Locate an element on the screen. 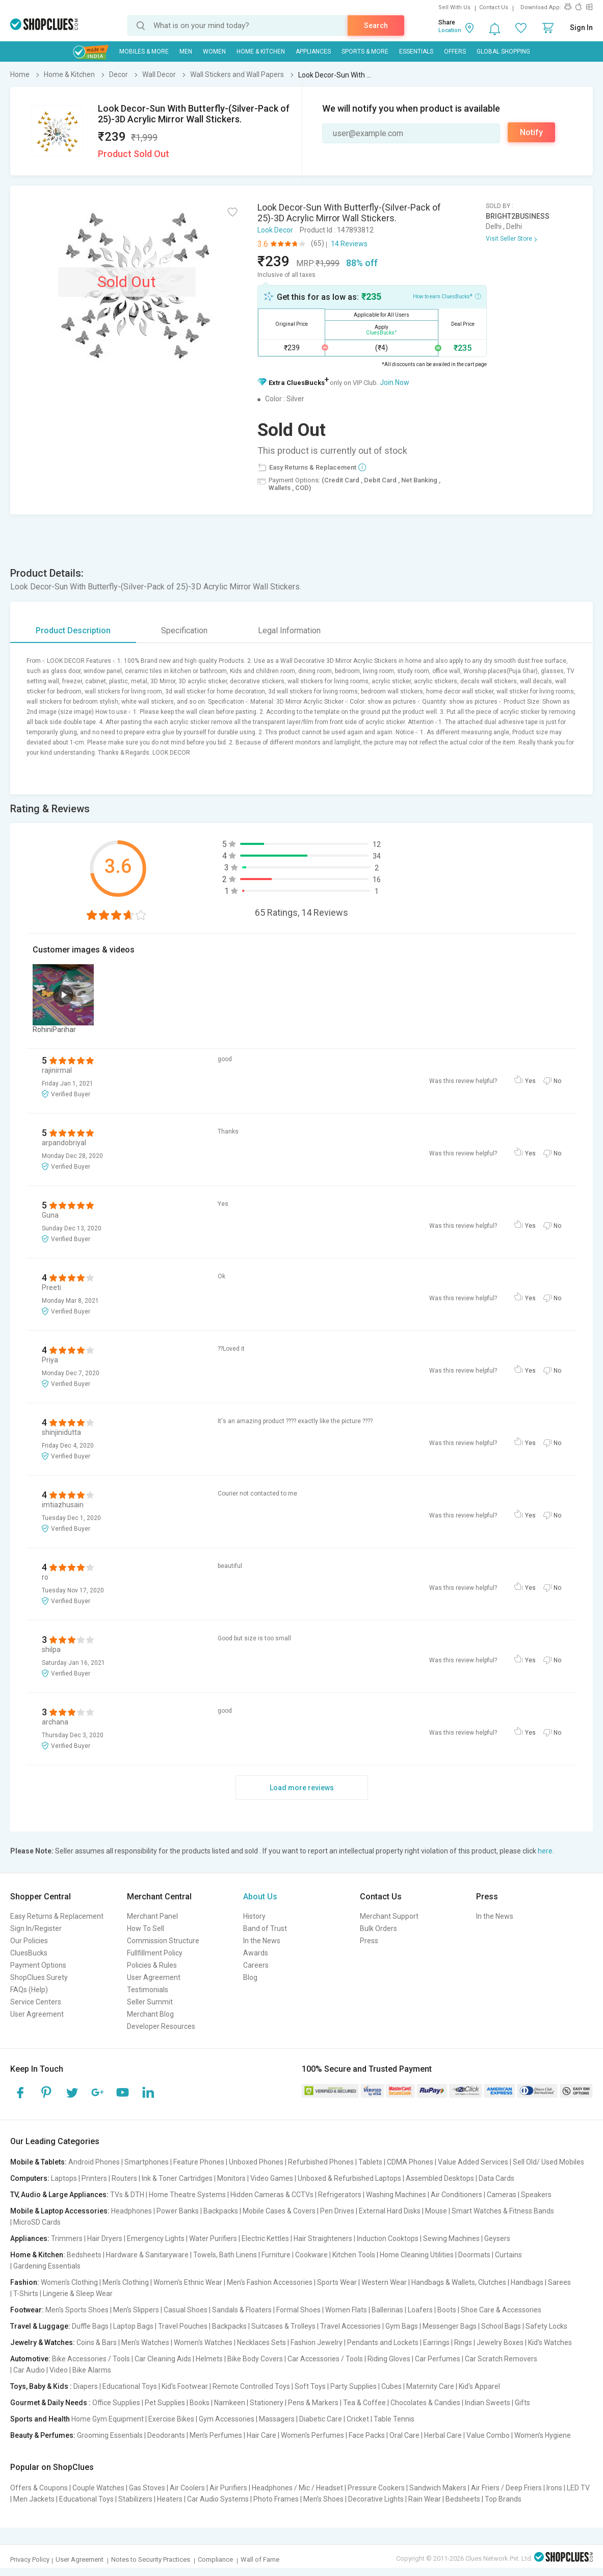  Lingerie & Sleep Wear is located at coordinates (78, 2293).